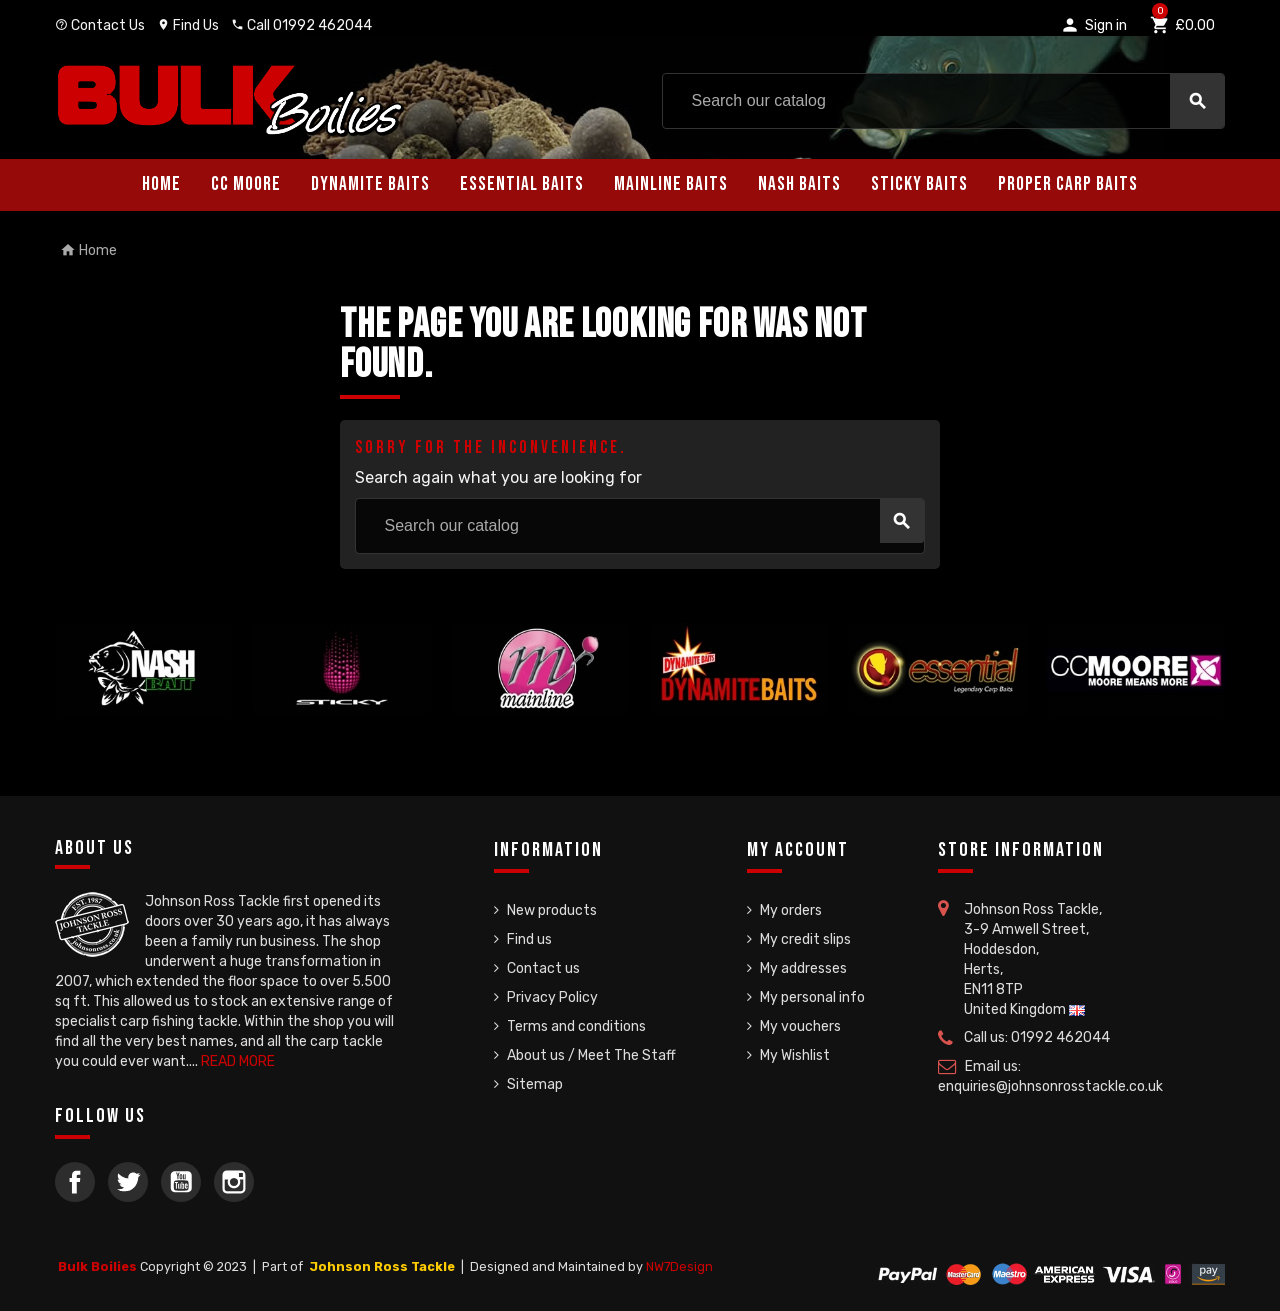  Describe the element at coordinates (812, 997) in the screenshot. I see `My personal info` at that location.